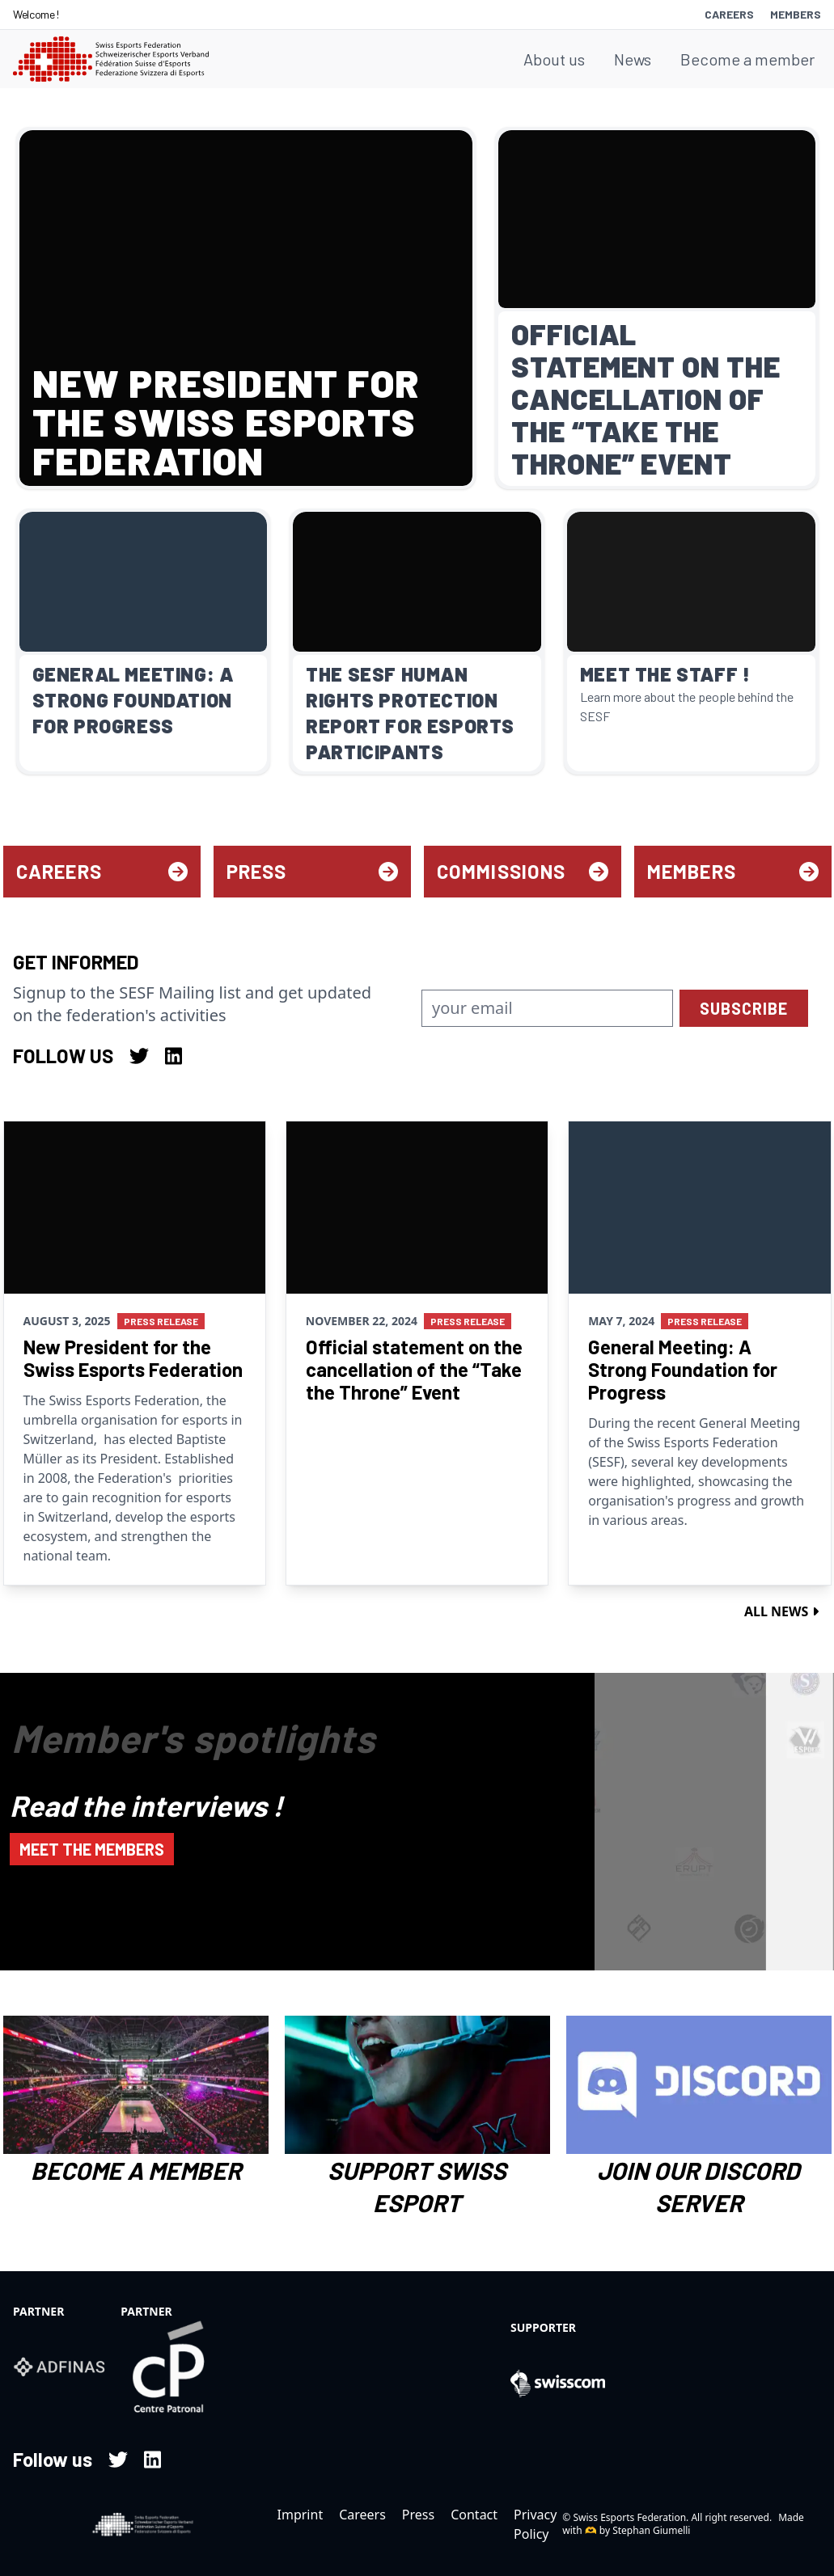 This screenshot has height=2576, width=834. What do you see at coordinates (246, 308) in the screenshot?
I see `[Read more about New President for the Swiss Esports Federation]` at bounding box center [246, 308].